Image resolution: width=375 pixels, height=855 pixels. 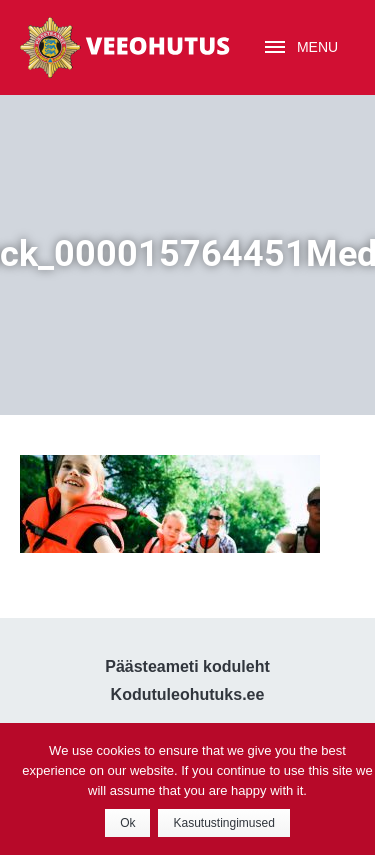 What do you see at coordinates (127, 823) in the screenshot?
I see `Ok` at bounding box center [127, 823].